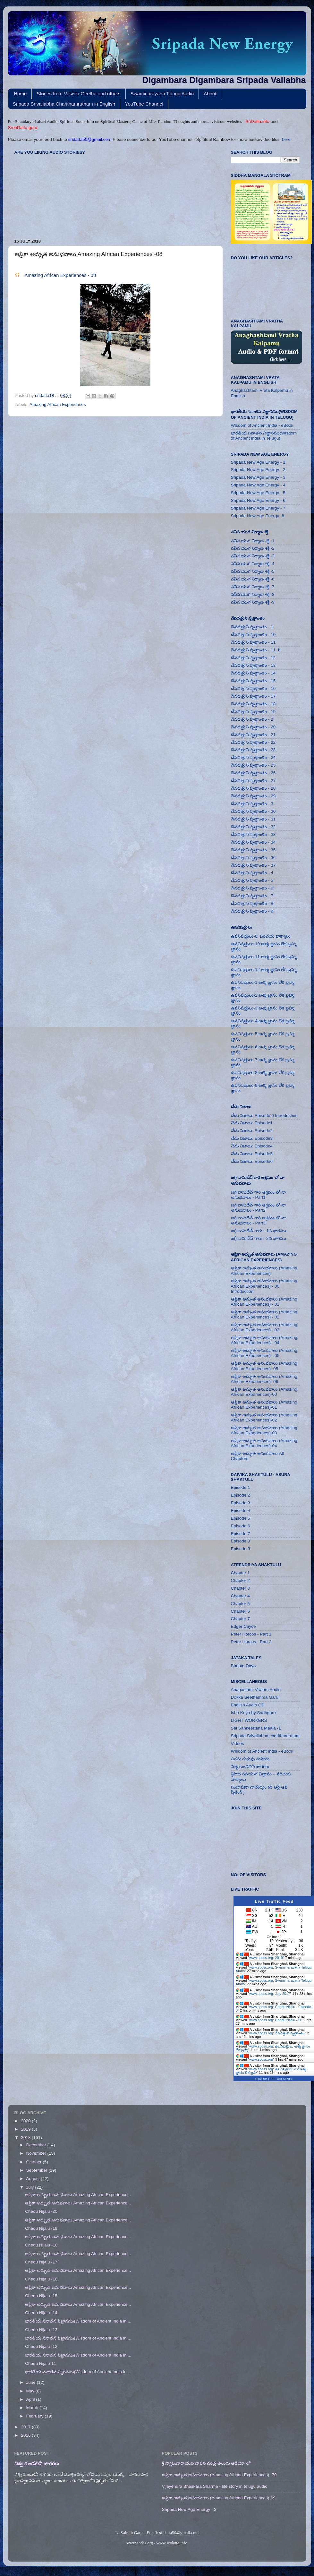 The height and width of the screenshot is (2576, 314). I want to click on జగ్గి వాసుదేవ్ గారి ఆశ్రమం లో నా అనుభవాలు - Part3, so click(258, 1220).